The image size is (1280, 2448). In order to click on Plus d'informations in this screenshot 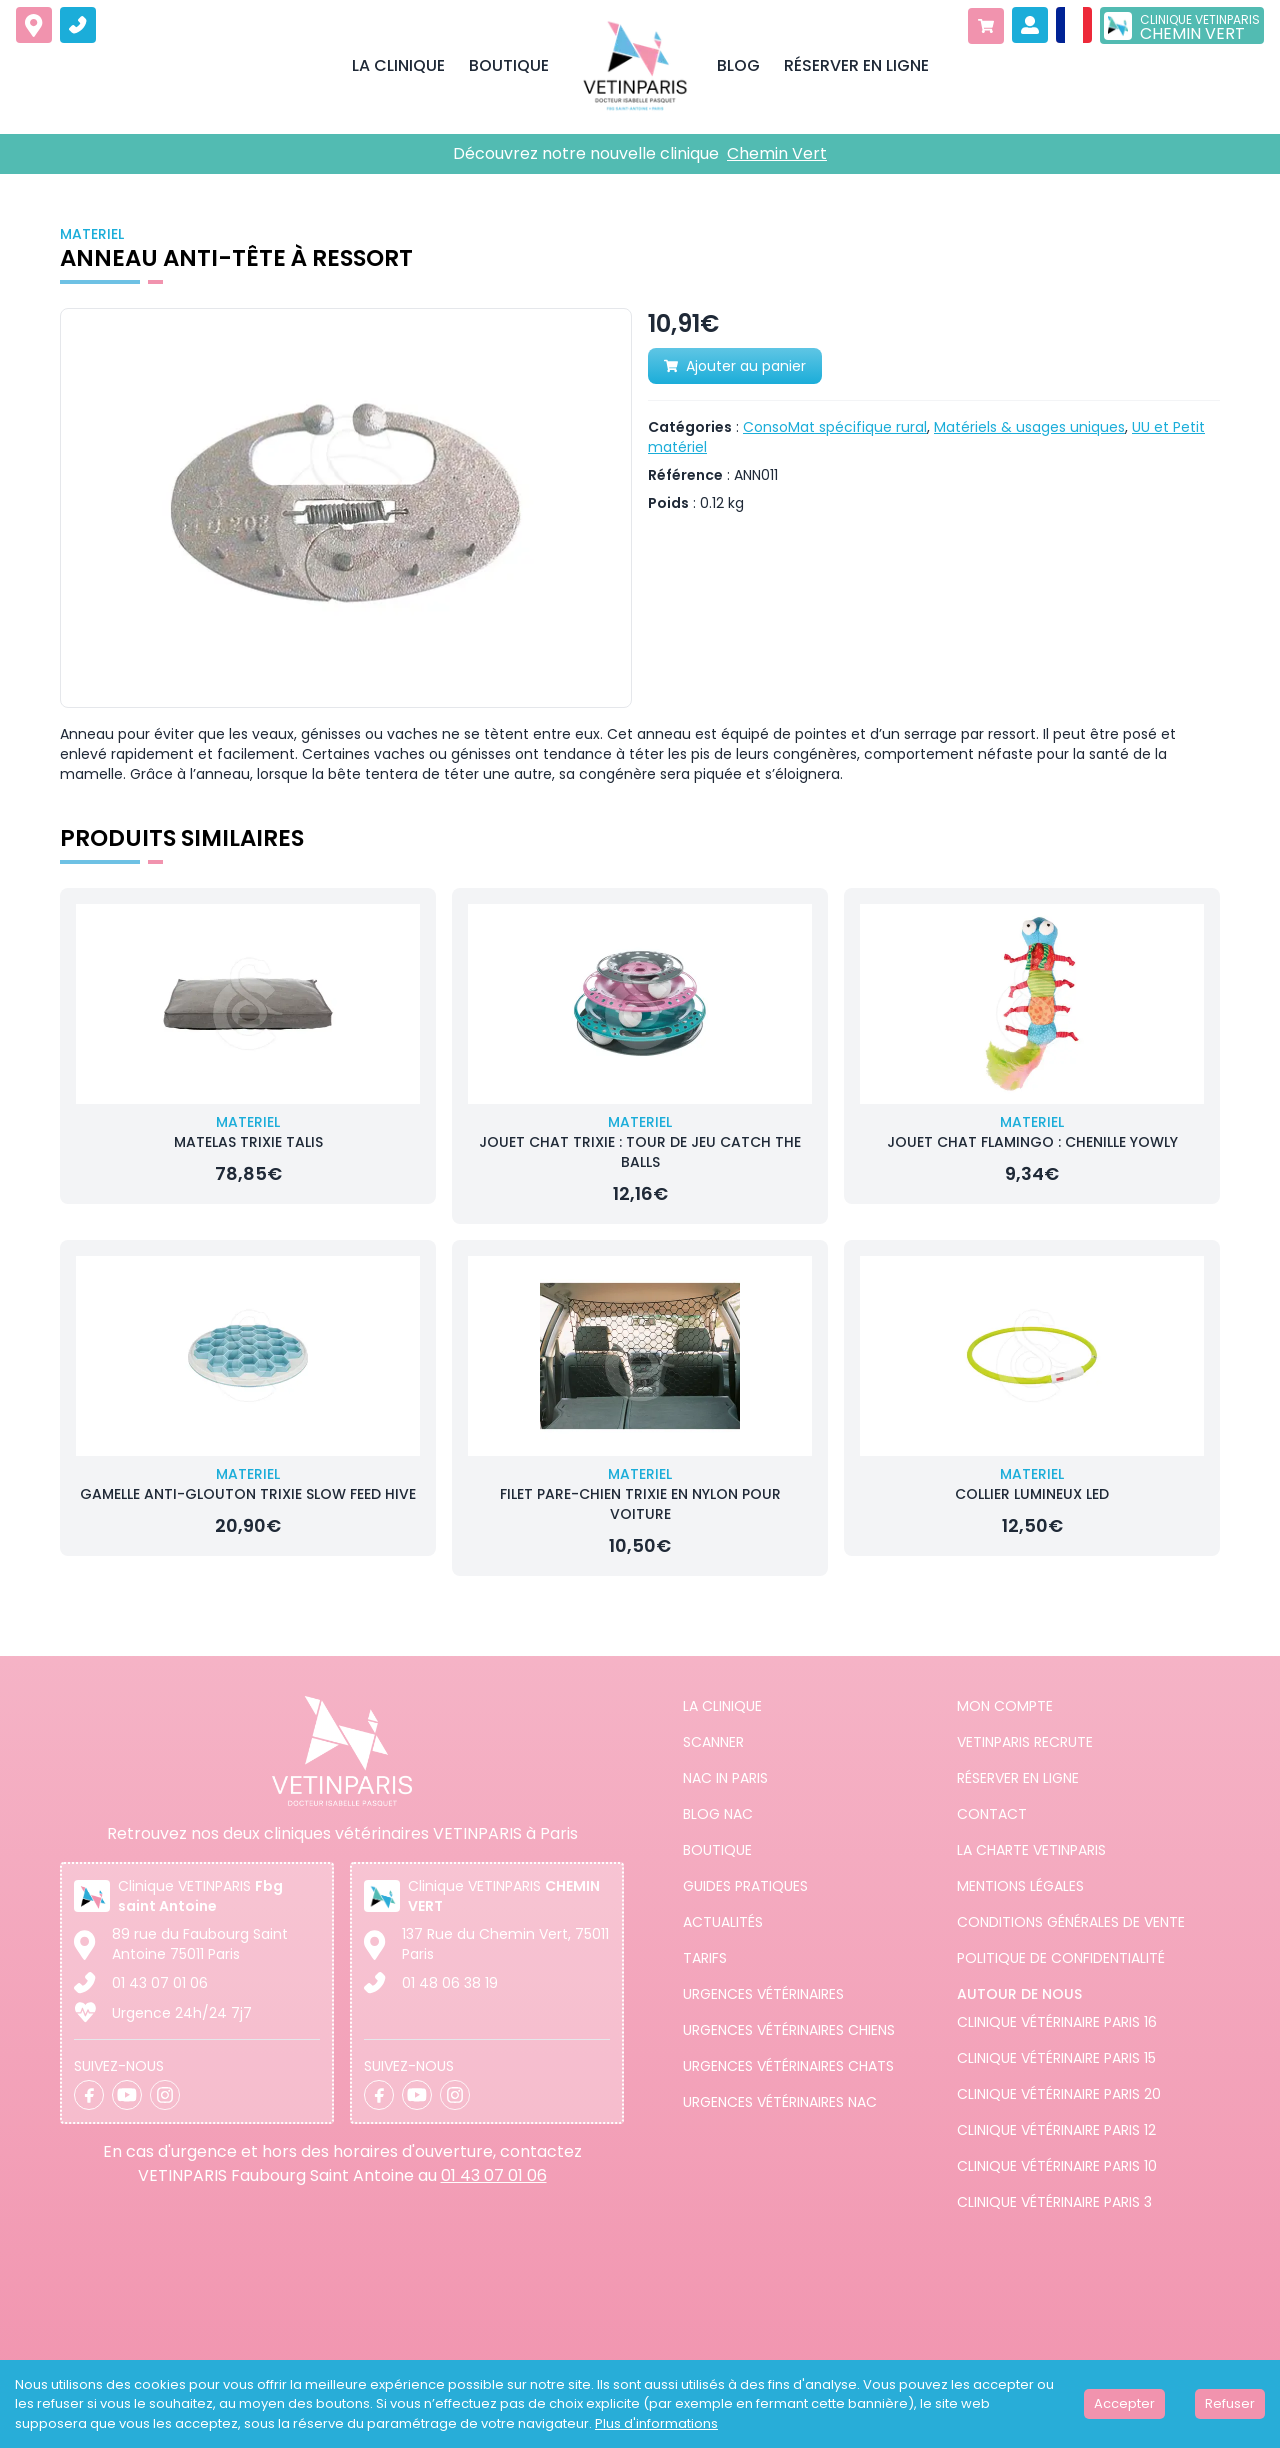, I will do `click(656, 2423)`.